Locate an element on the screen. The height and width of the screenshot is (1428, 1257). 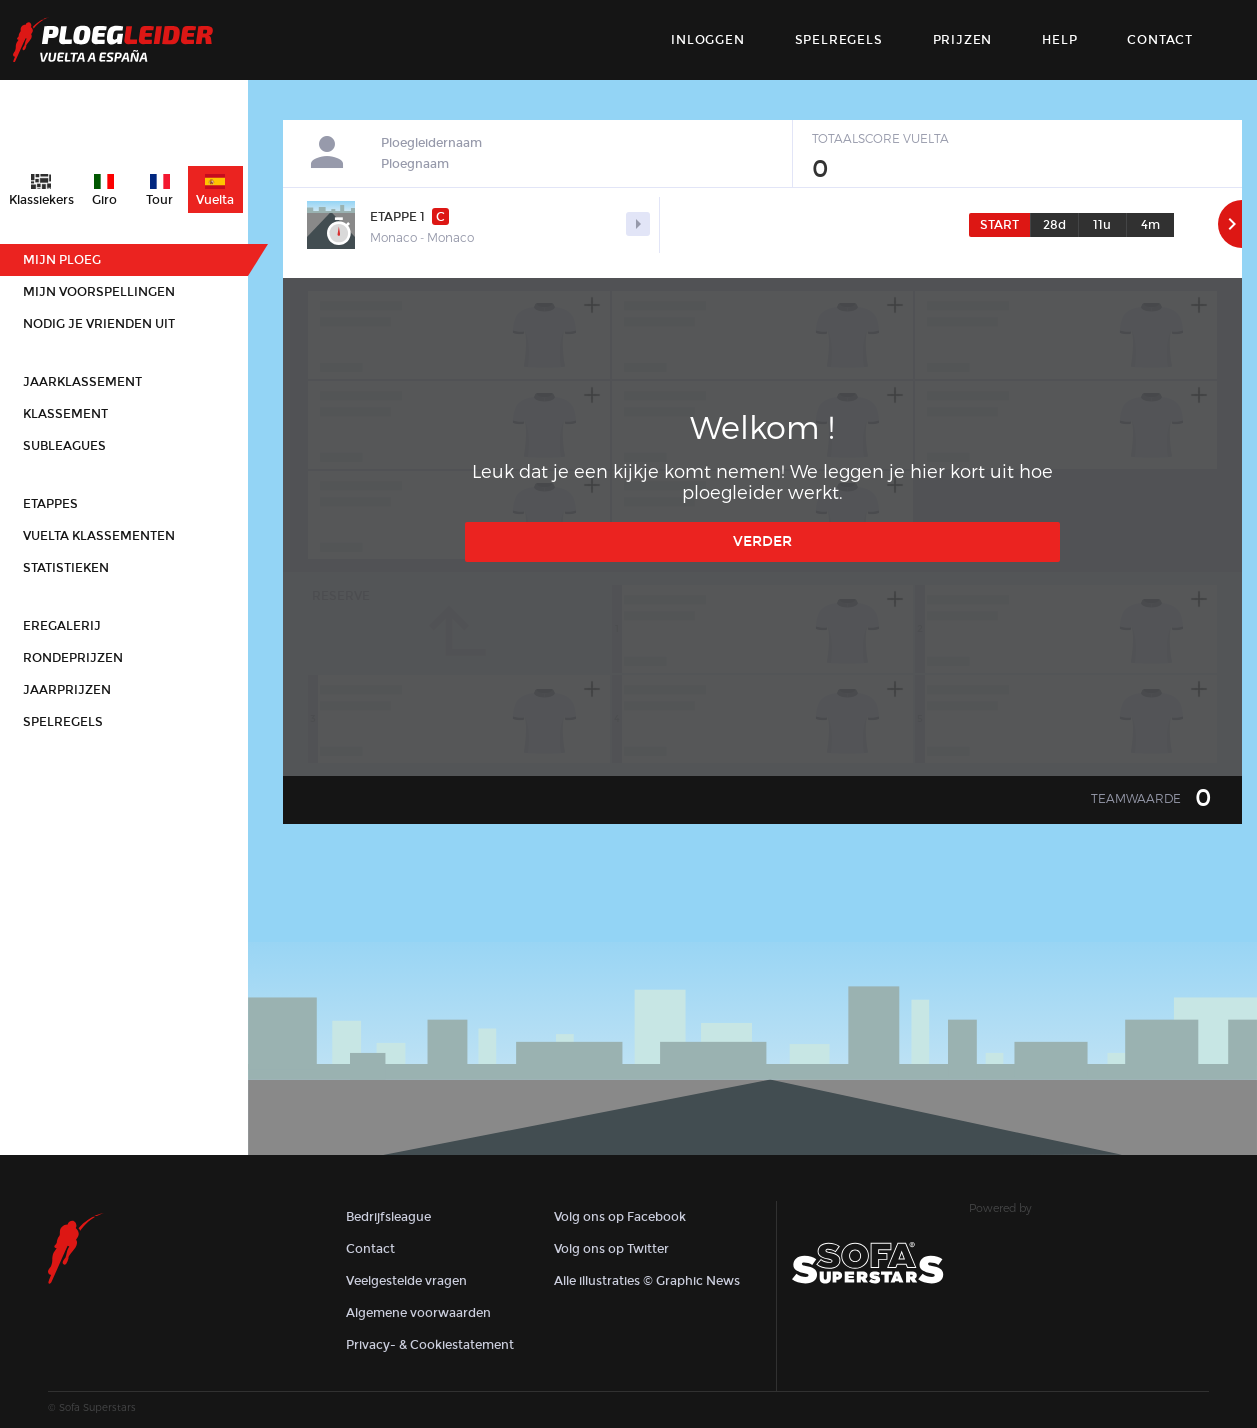
Mijn ploeg is located at coordinates (62, 260).